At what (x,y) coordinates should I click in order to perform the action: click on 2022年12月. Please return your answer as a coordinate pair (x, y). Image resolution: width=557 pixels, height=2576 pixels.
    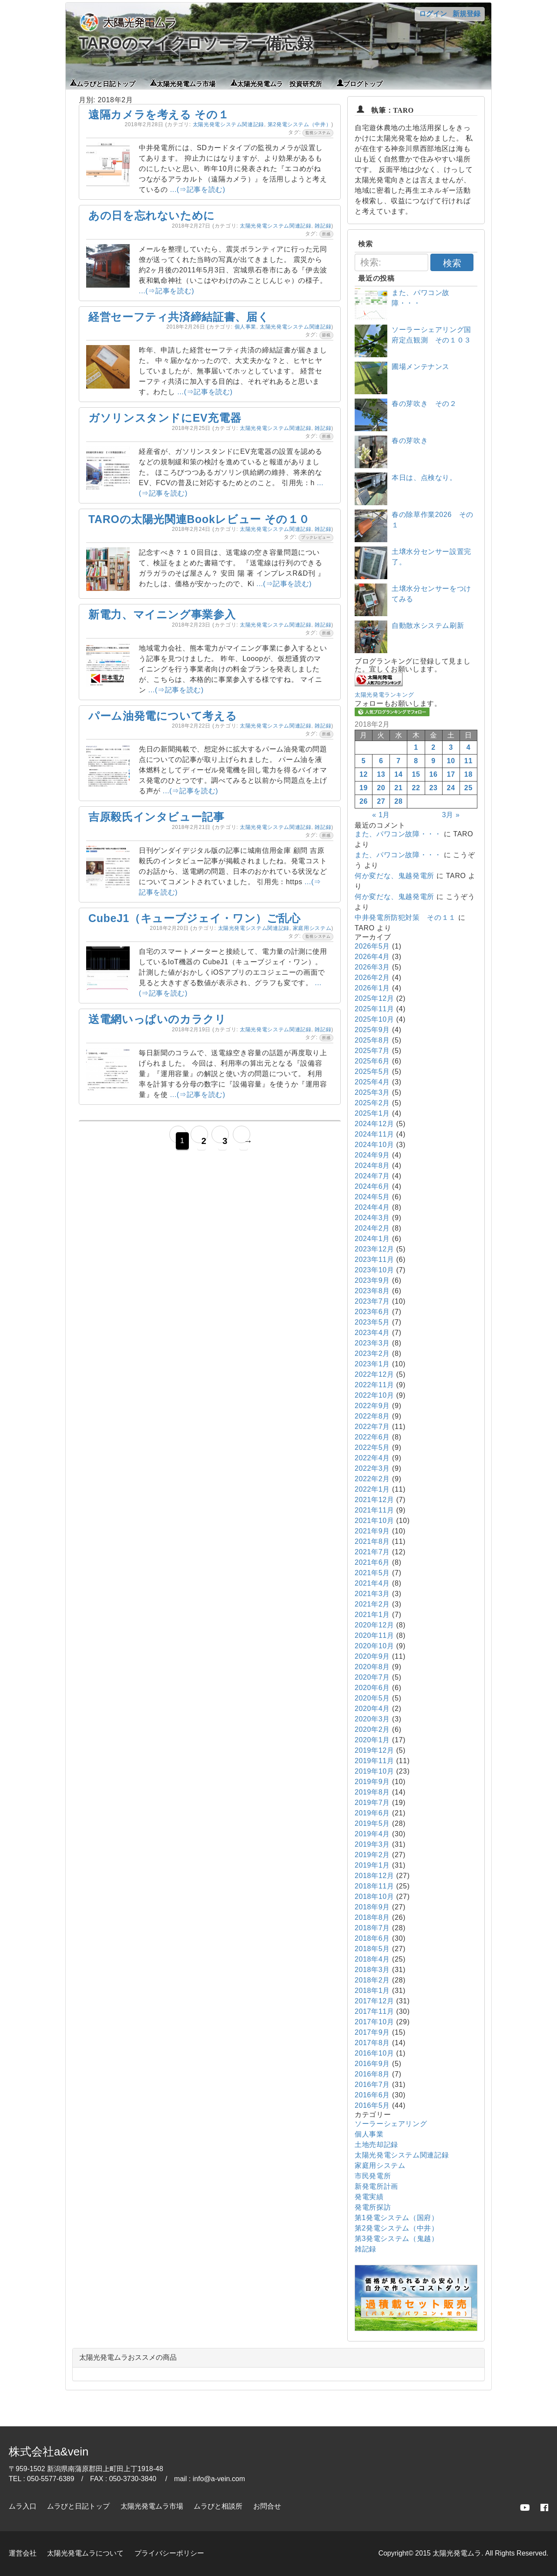
    Looking at the image, I should click on (374, 1374).